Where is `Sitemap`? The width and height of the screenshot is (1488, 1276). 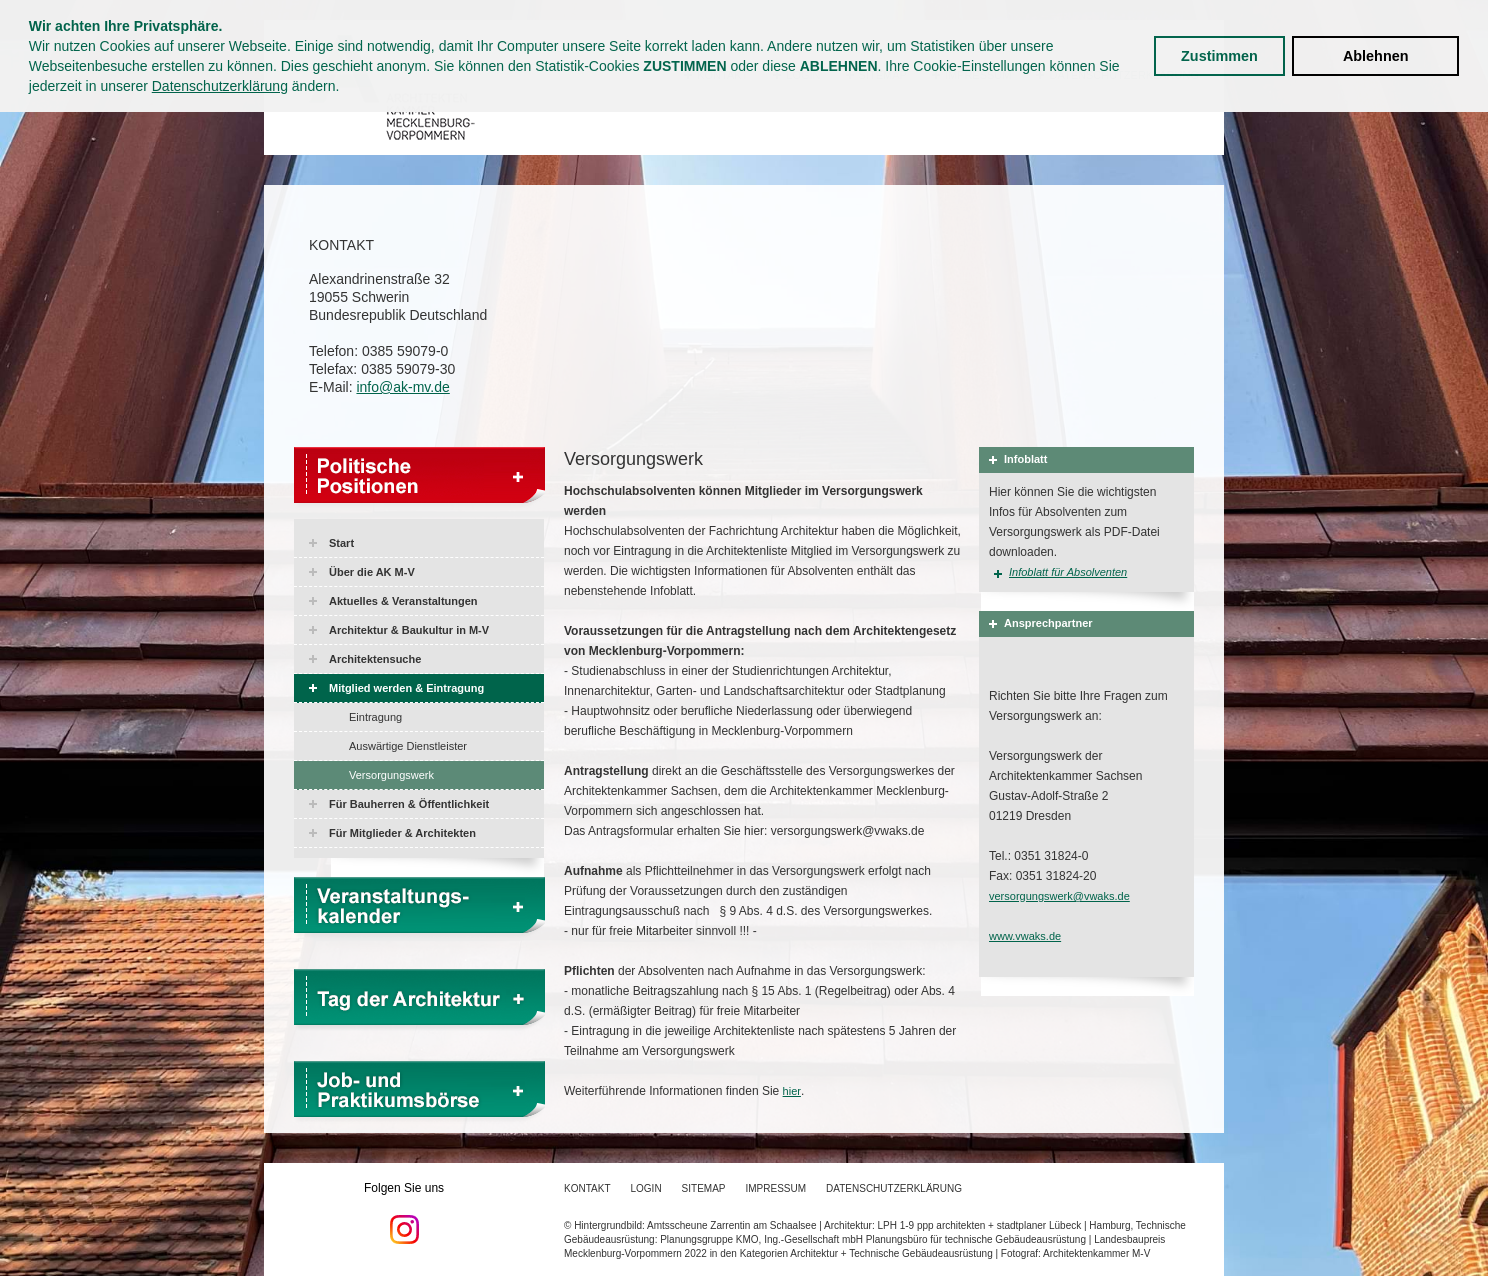 Sitemap is located at coordinates (704, 1188).